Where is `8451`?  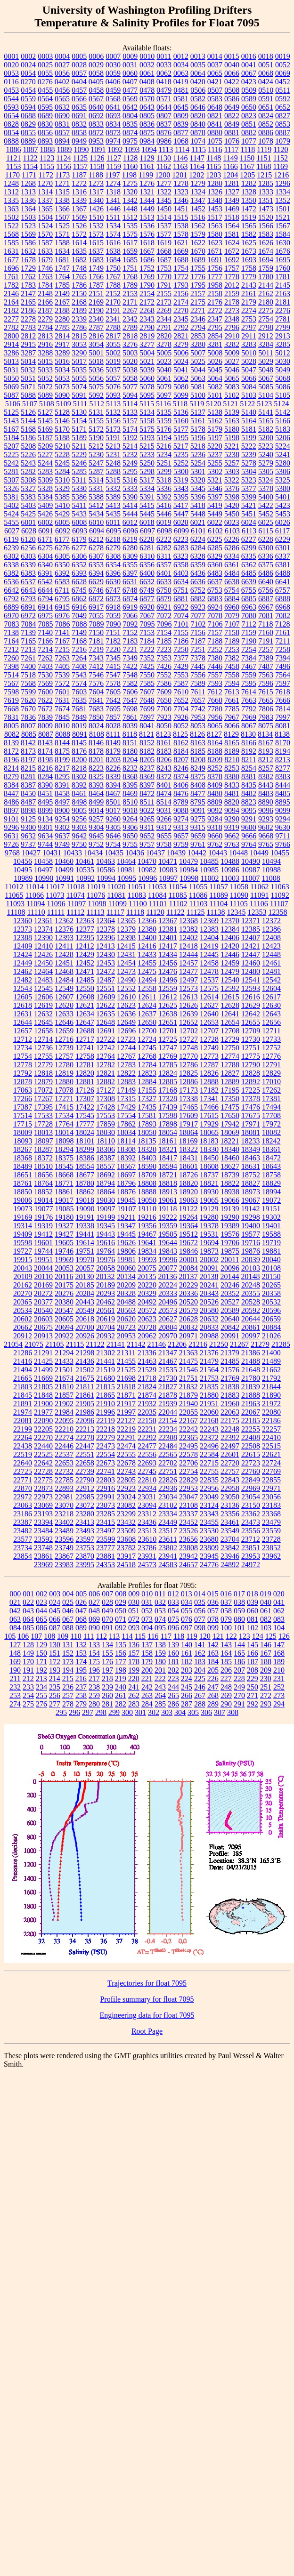
8451 is located at coordinates (45, 793).